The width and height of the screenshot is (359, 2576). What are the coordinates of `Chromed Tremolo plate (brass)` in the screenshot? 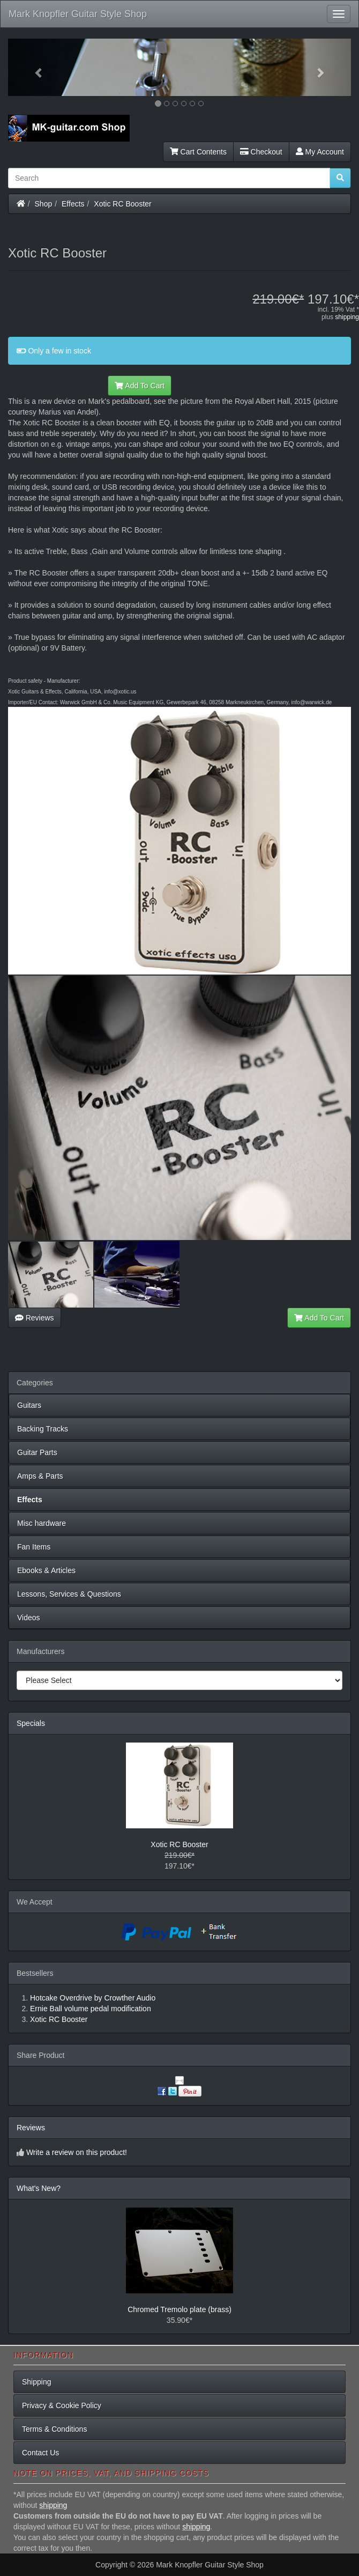 It's located at (179, 2309).